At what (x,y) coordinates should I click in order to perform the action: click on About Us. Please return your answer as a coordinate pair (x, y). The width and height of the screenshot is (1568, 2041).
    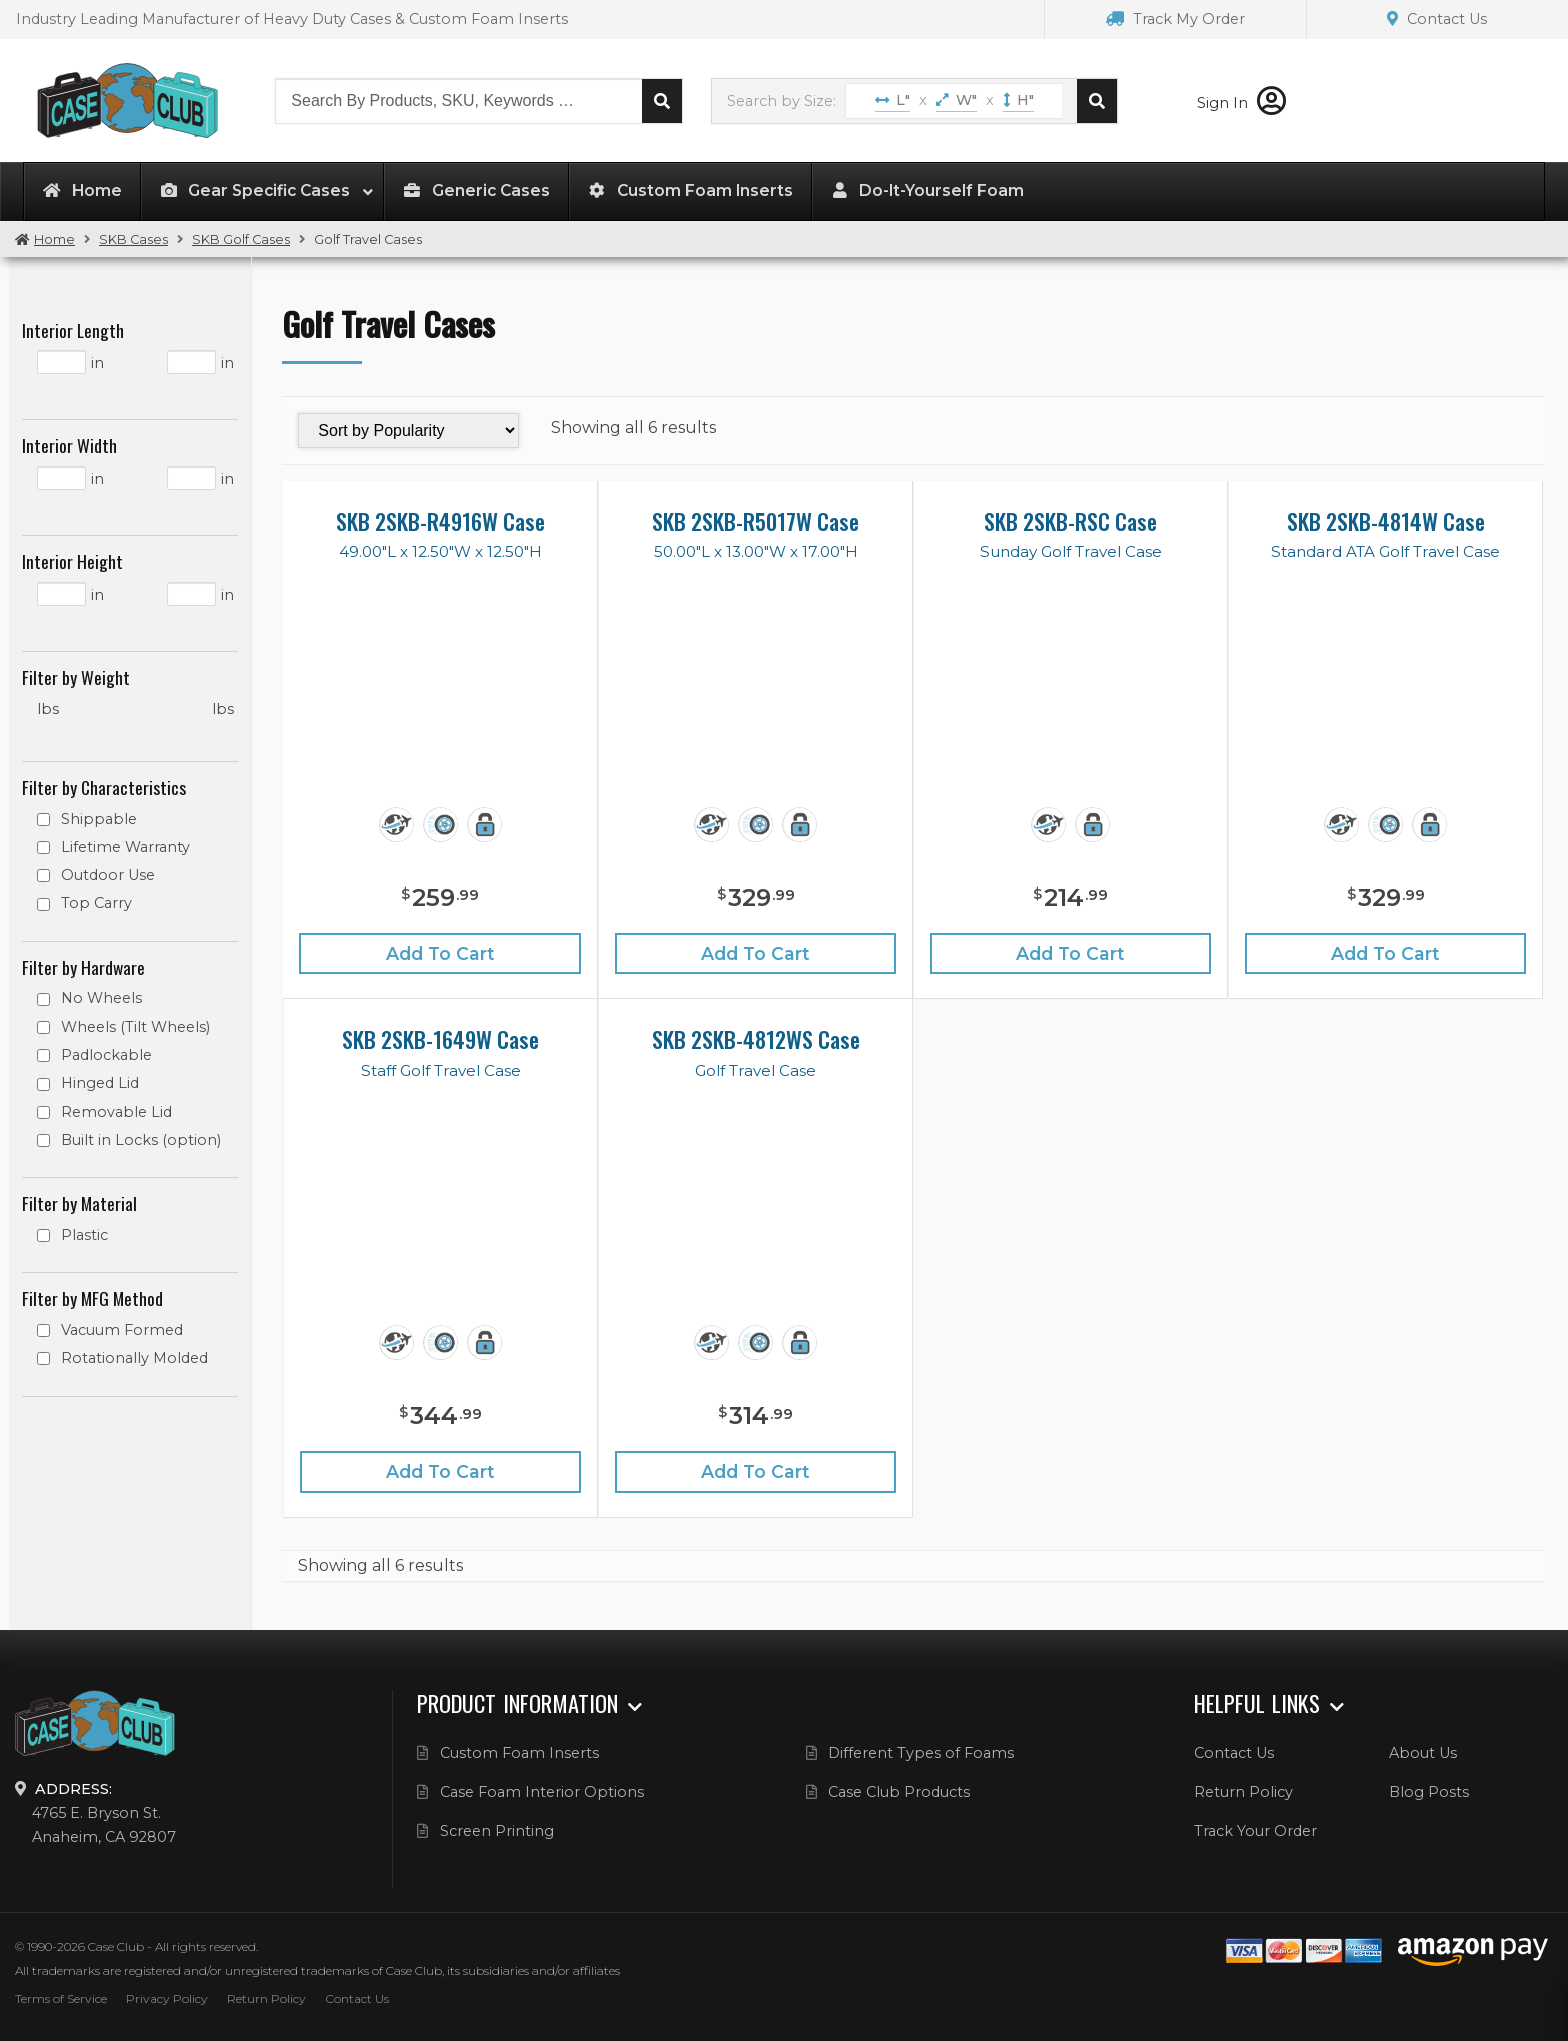
    Looking at the image, I should click on (1423, 1753).